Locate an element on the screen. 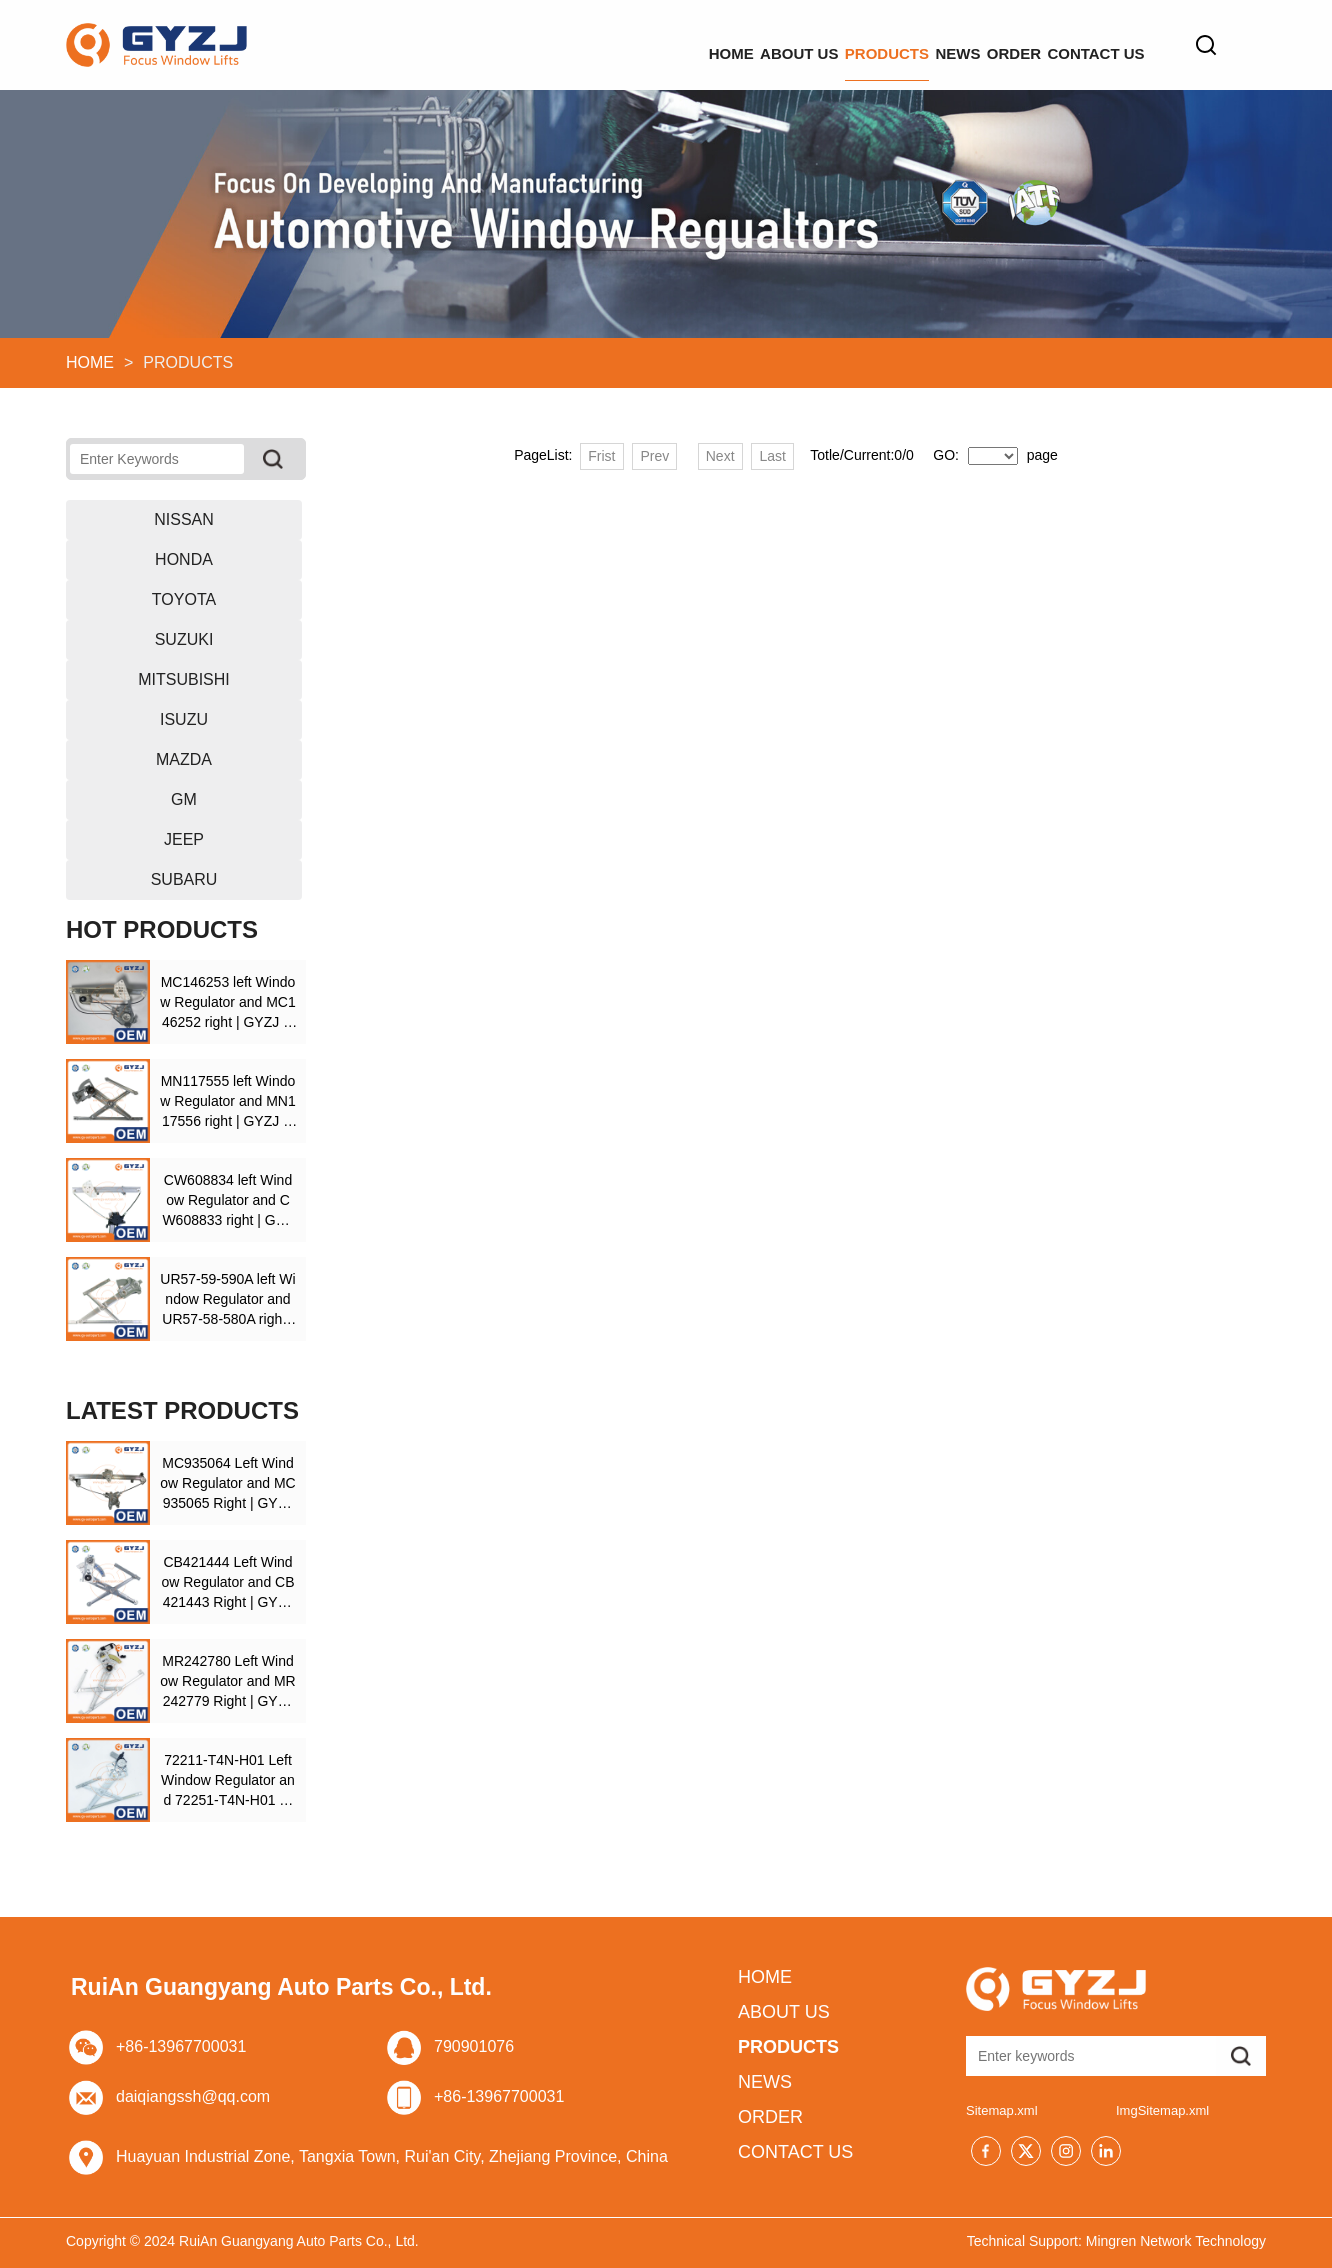 The width and height of the screenshot is (1332, 2268). [Linkedin] is located at coordinates (1106, 2151).